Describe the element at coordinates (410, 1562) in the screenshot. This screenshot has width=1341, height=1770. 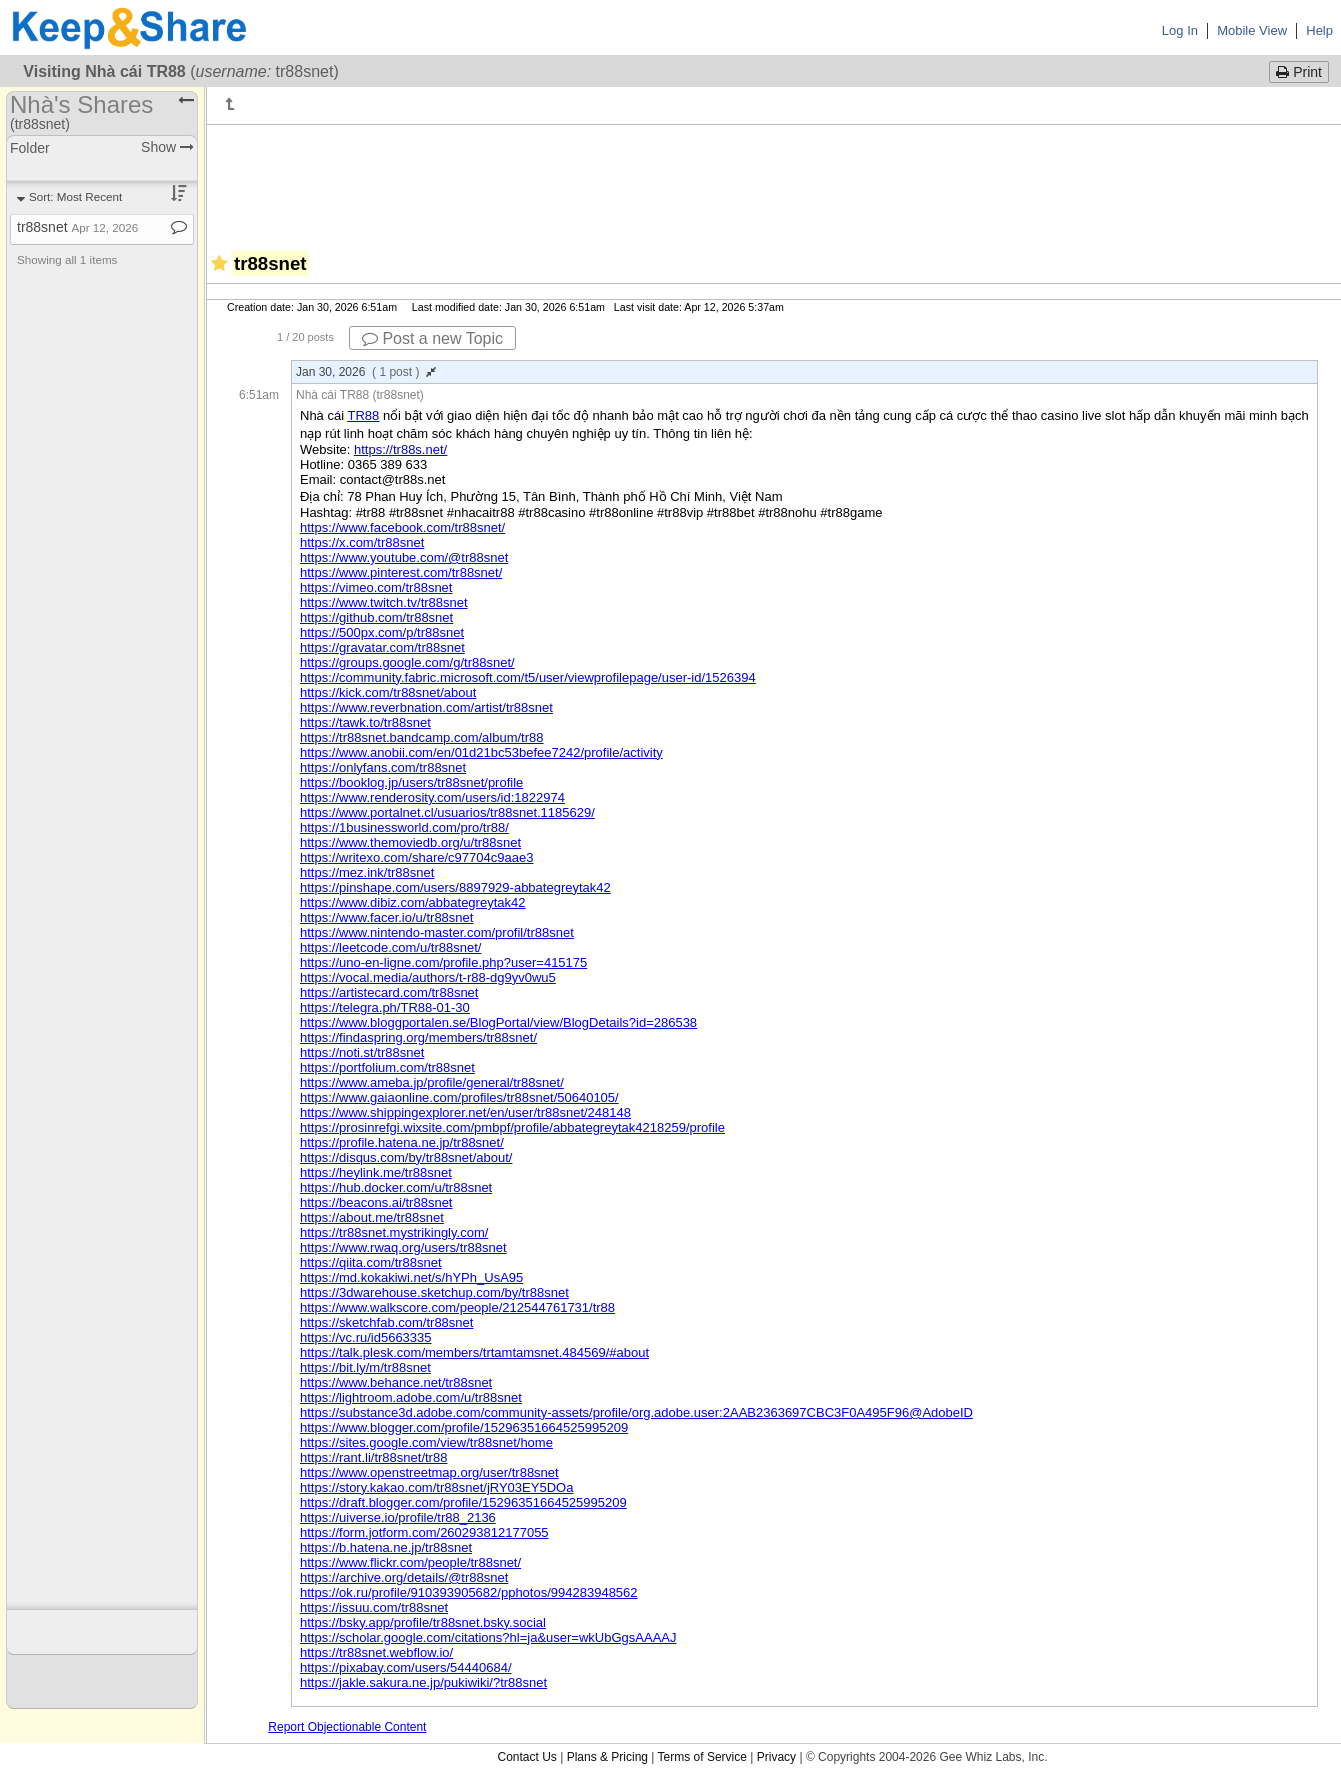
I see `https://www.flickr.com/people/tr88snet/` at that location.